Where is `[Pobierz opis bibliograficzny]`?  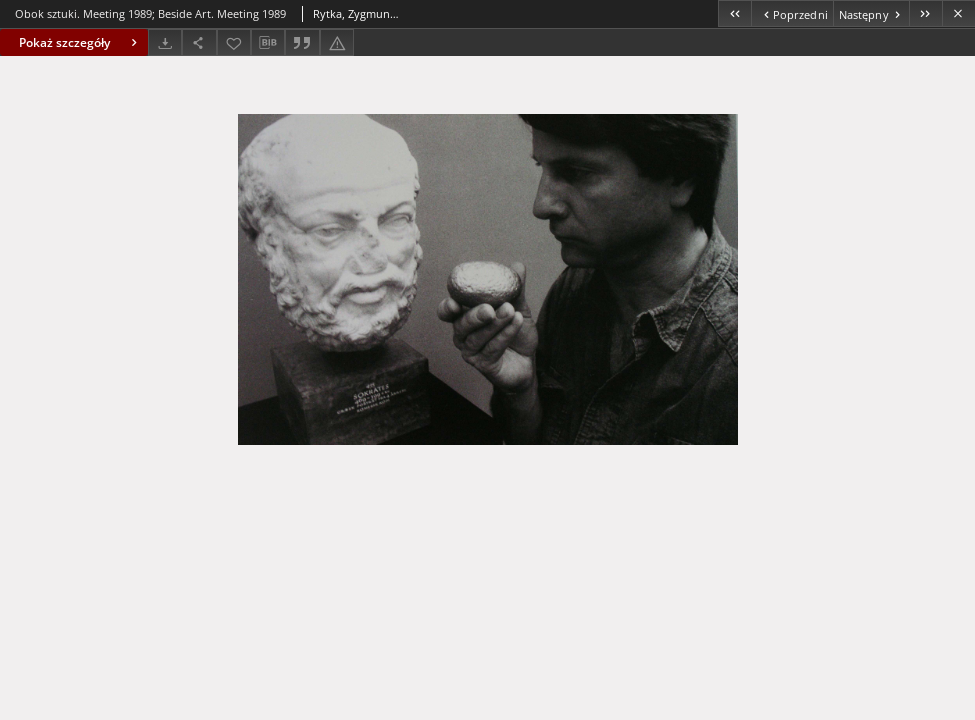 [Pobierz opis bibliograficzny] is located at coordinates (268, 43).